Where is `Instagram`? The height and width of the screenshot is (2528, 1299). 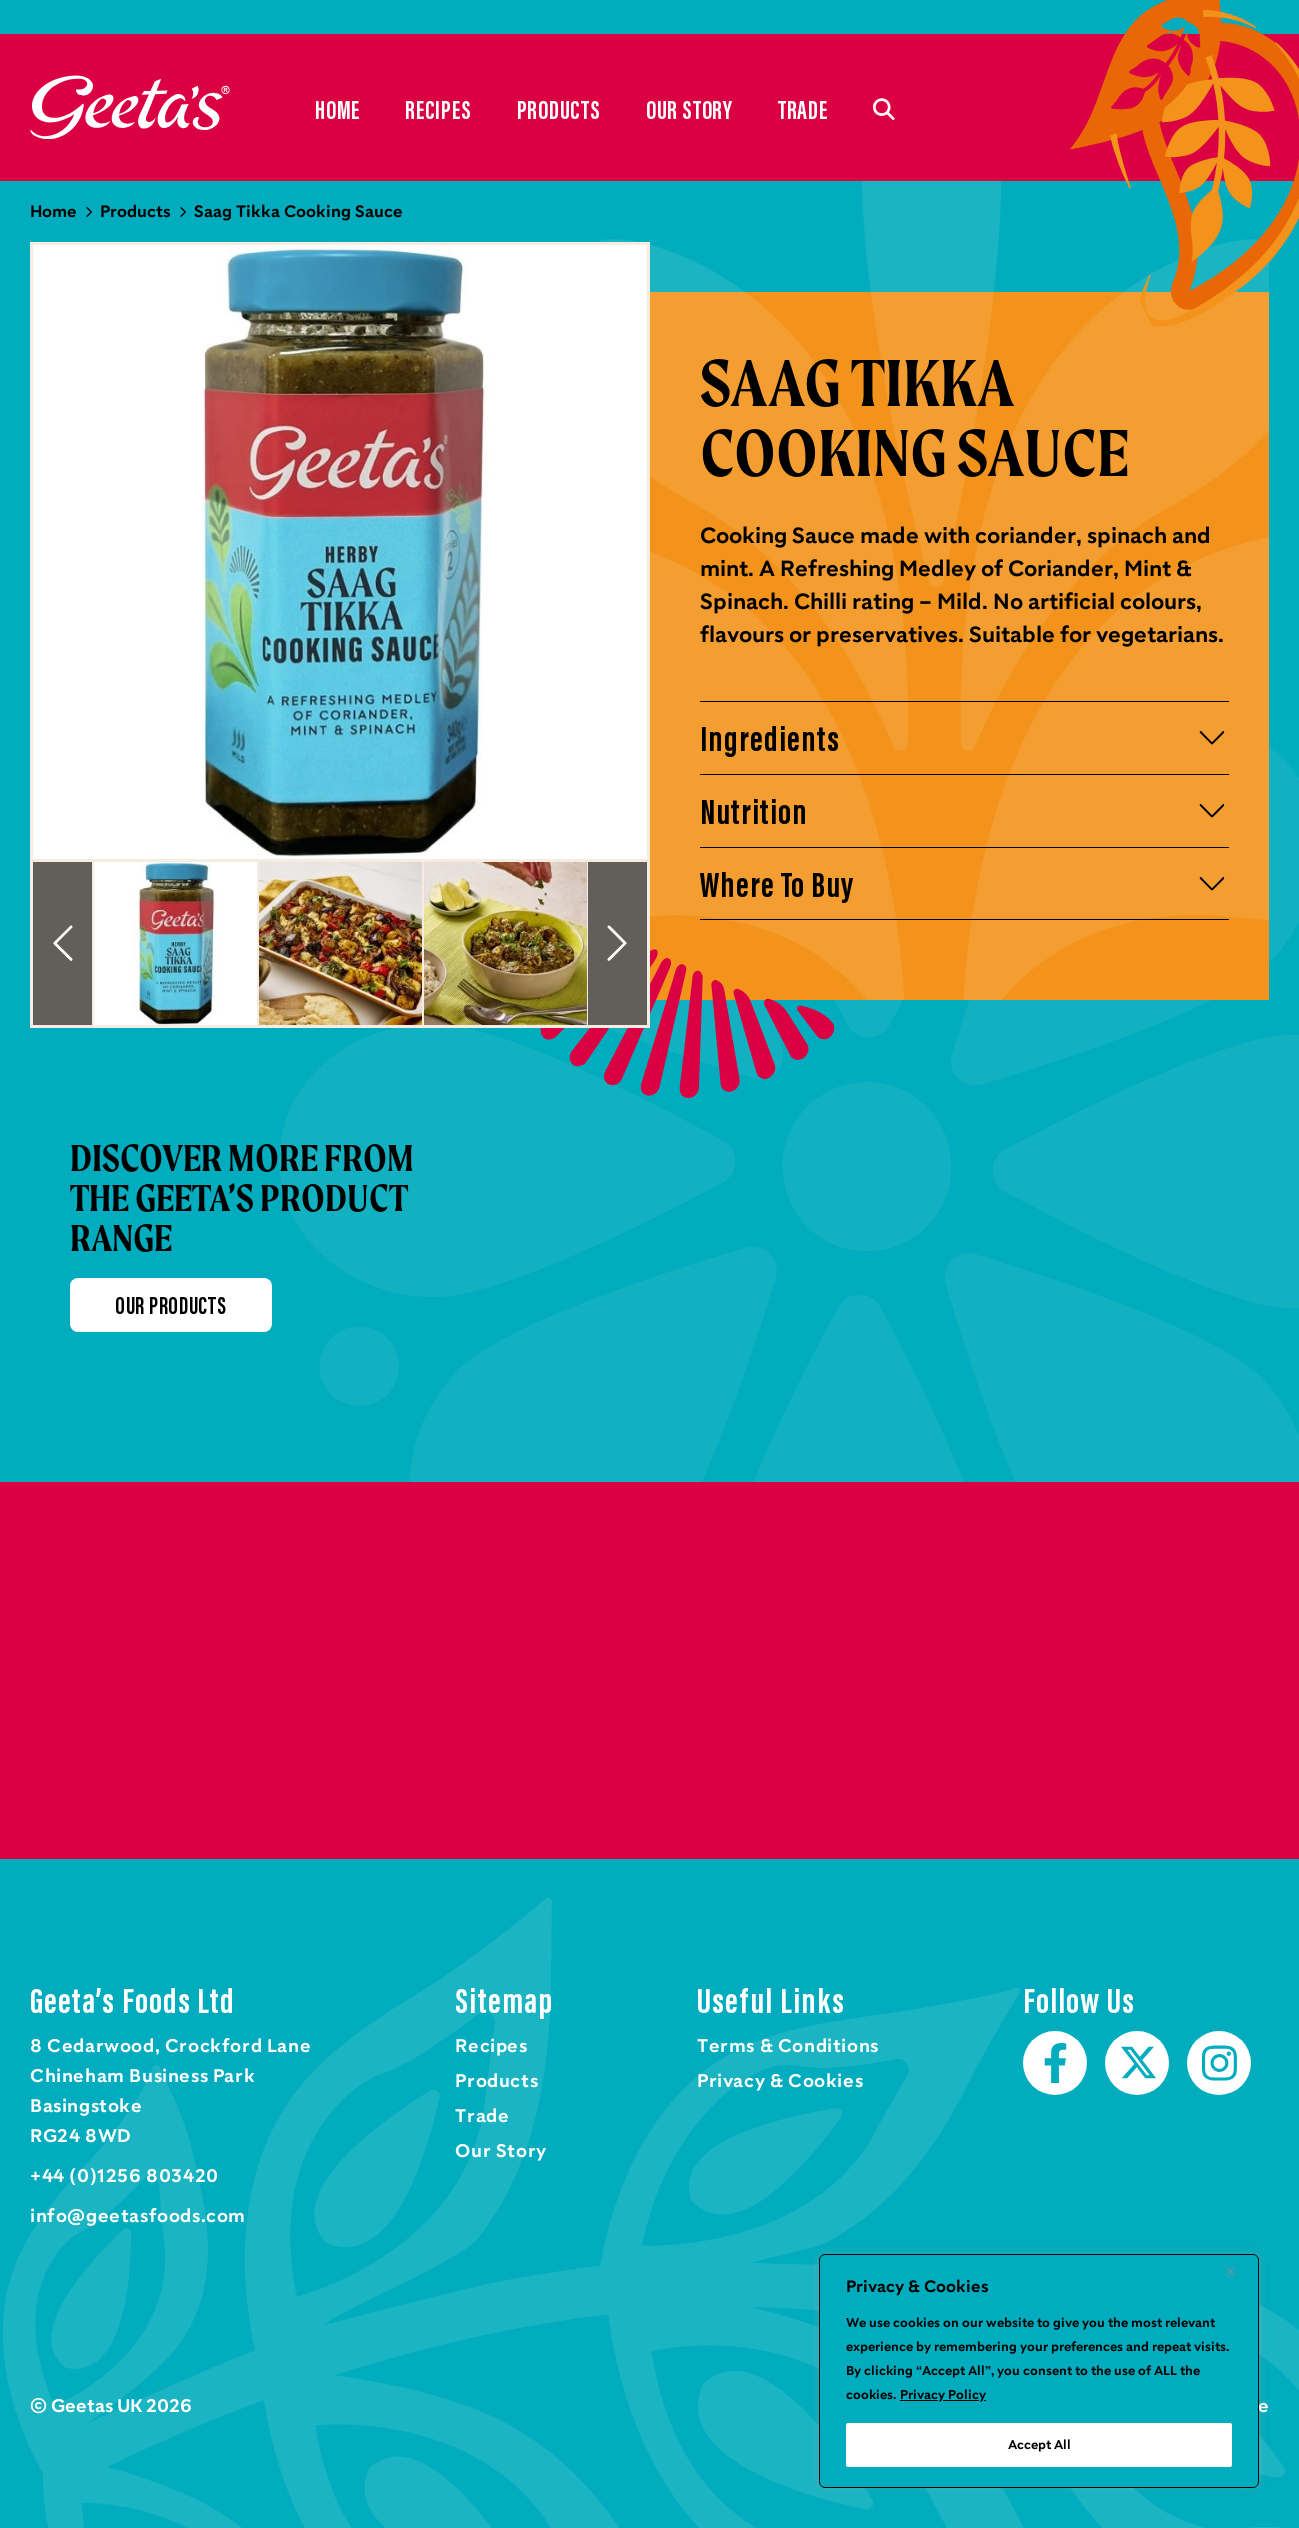
Instagram is located at coordinates (1219, 2063).